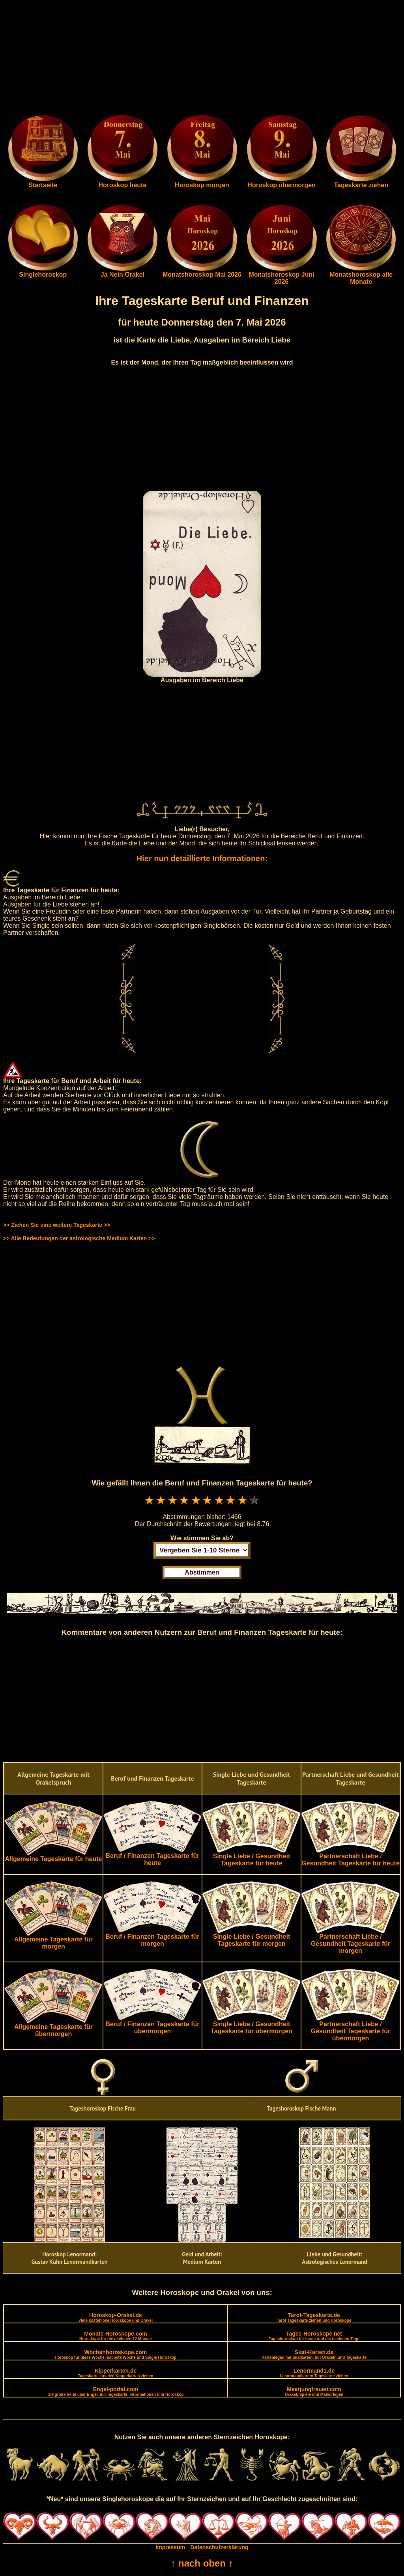 This screenshot has width=404, height=2576. What do you see at coordinates (115, 2335) in the screenshot?
I see `Monats-Horoskope.com` at bounding box center [115, 2335].